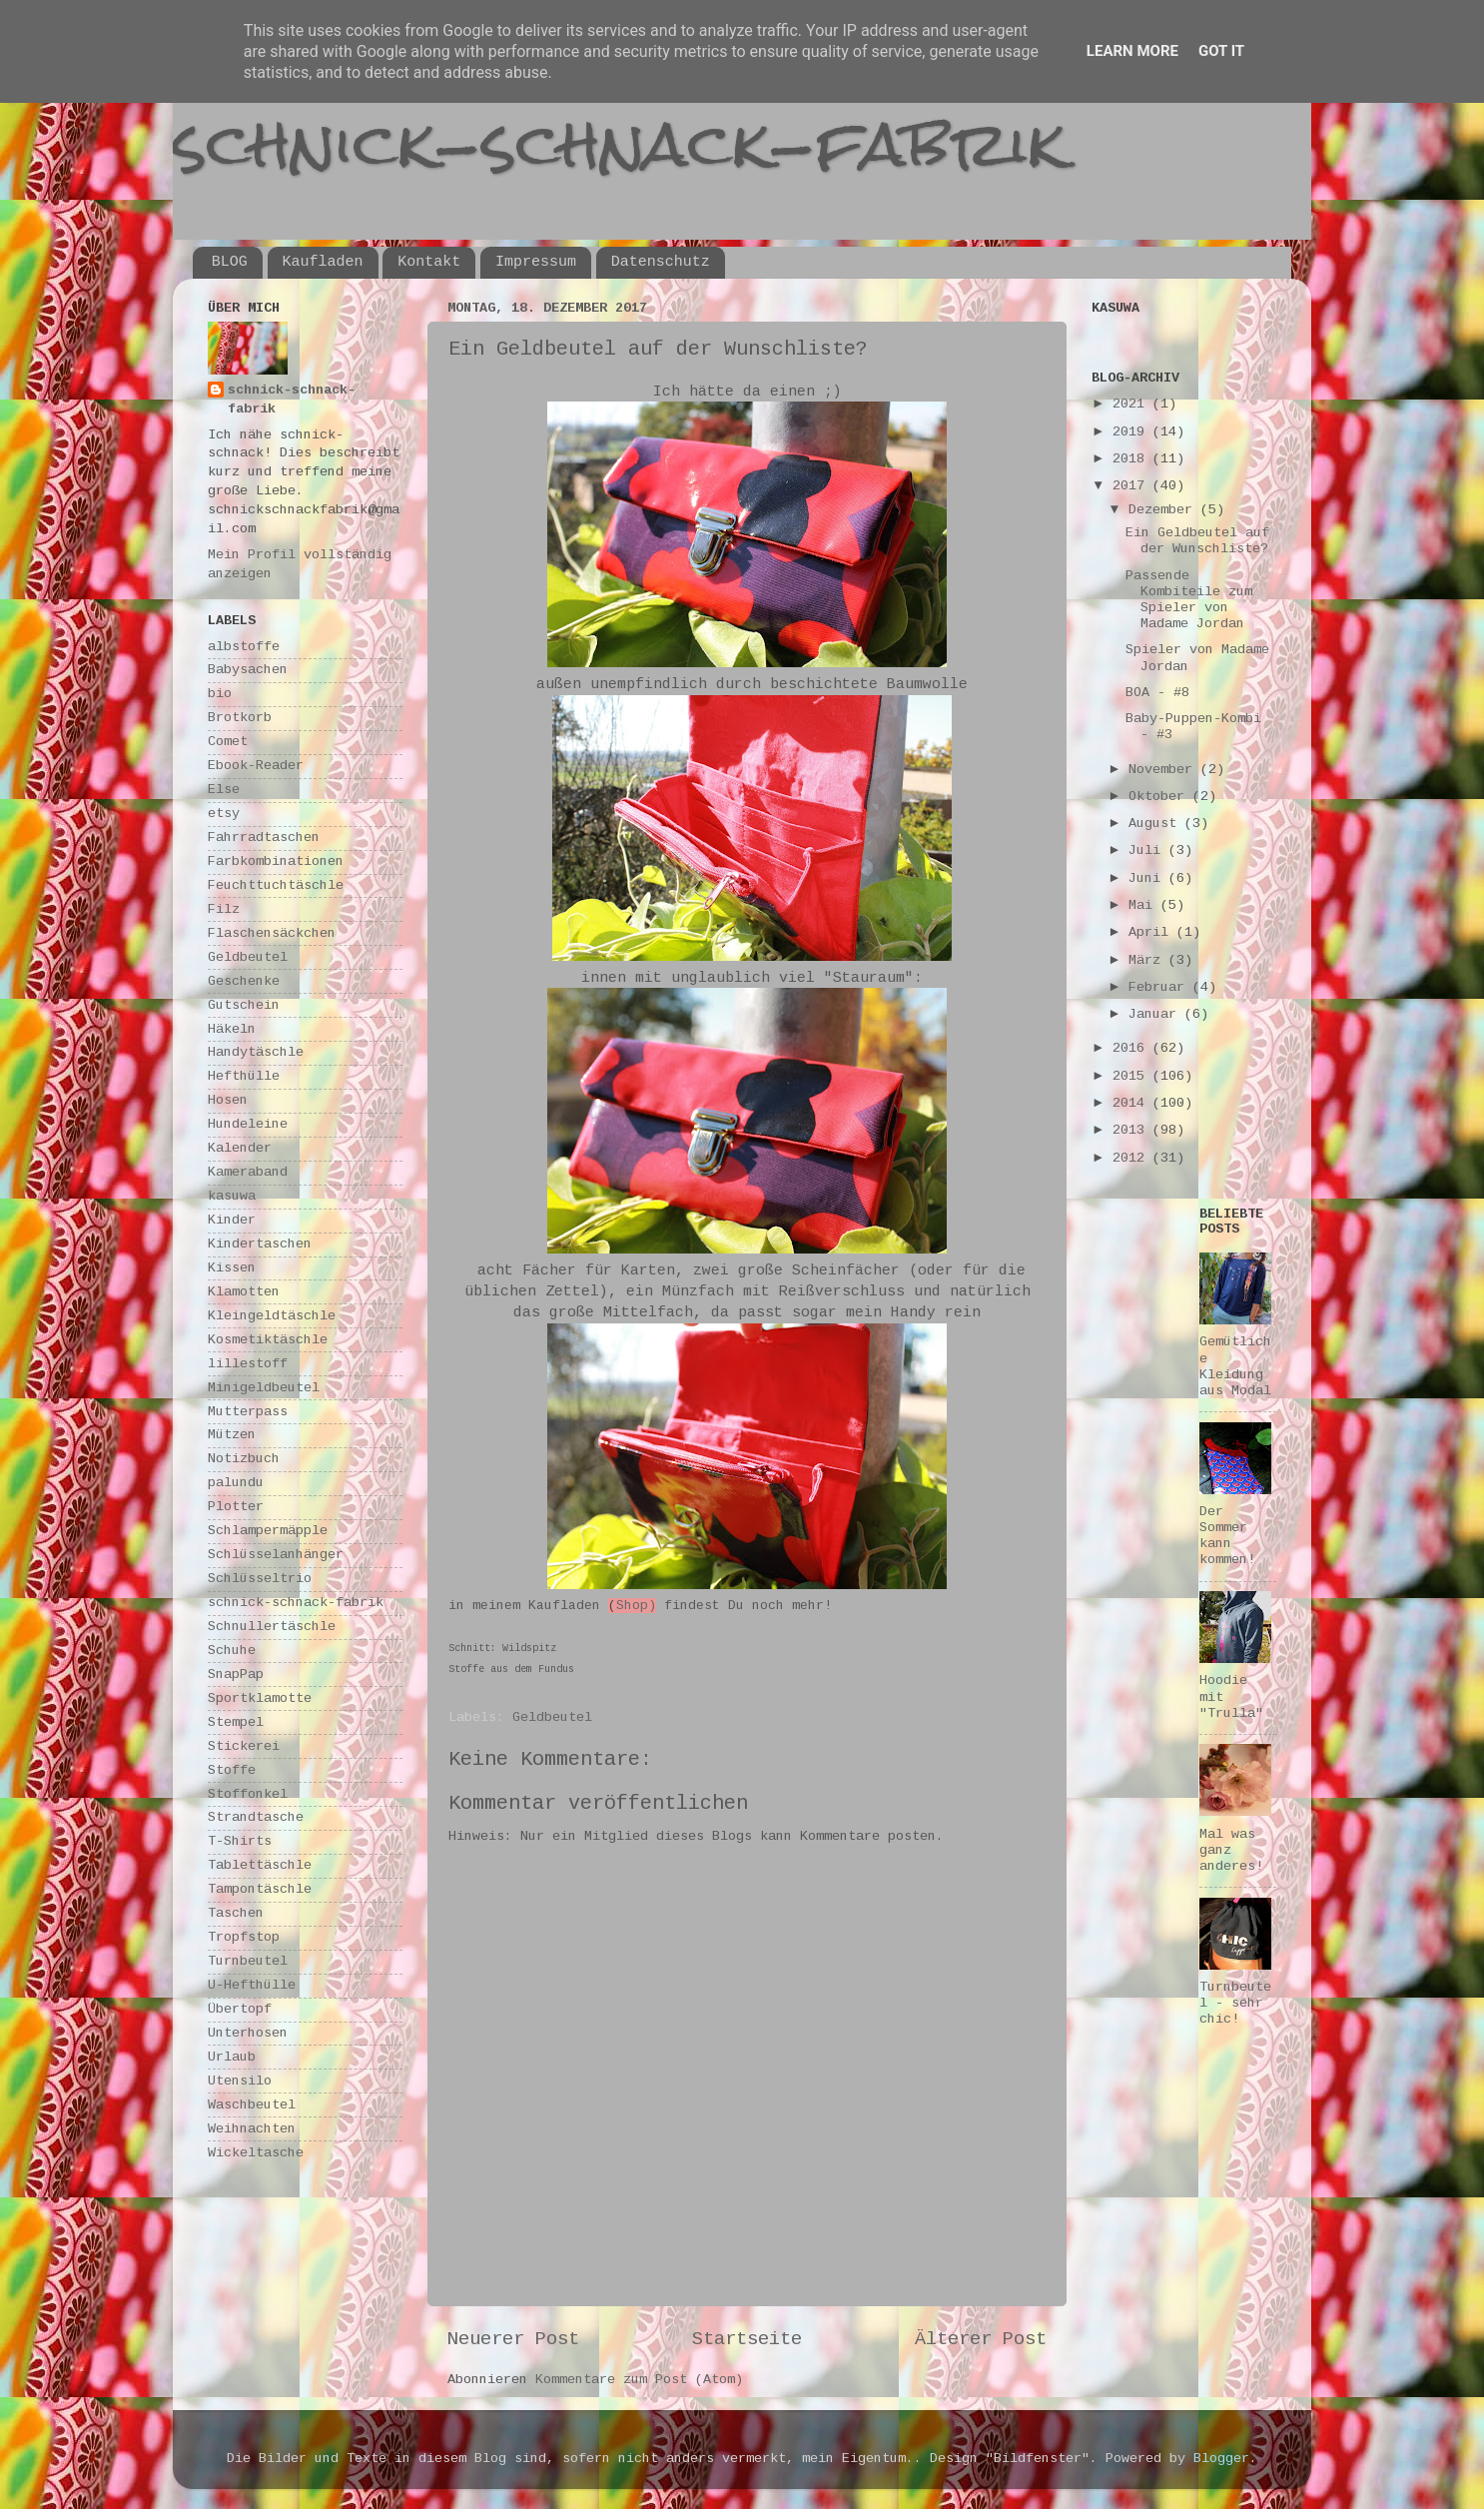 The image size is (1484, 2509). Describe the element at coordinates (244, 1458) in the screenshot. I see `Notizbuch` at that location.